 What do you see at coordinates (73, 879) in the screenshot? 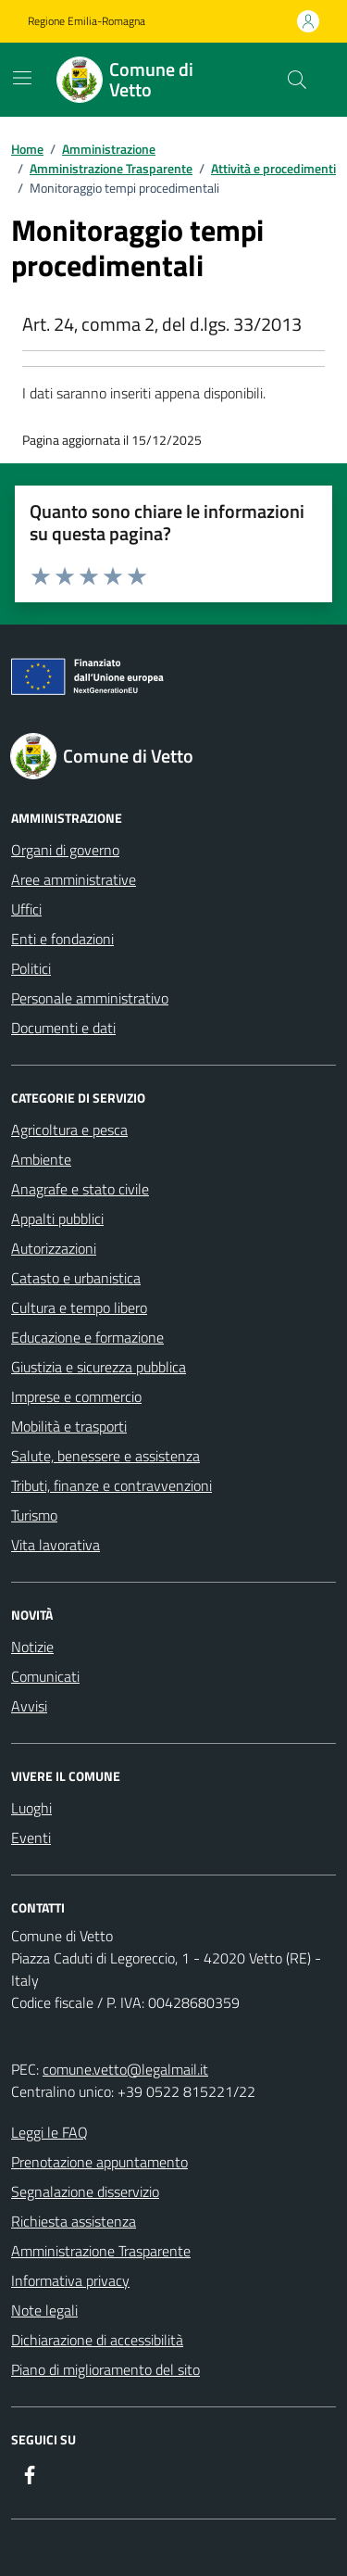
I see `Aree amministrative` at bounding box center [73, 879].